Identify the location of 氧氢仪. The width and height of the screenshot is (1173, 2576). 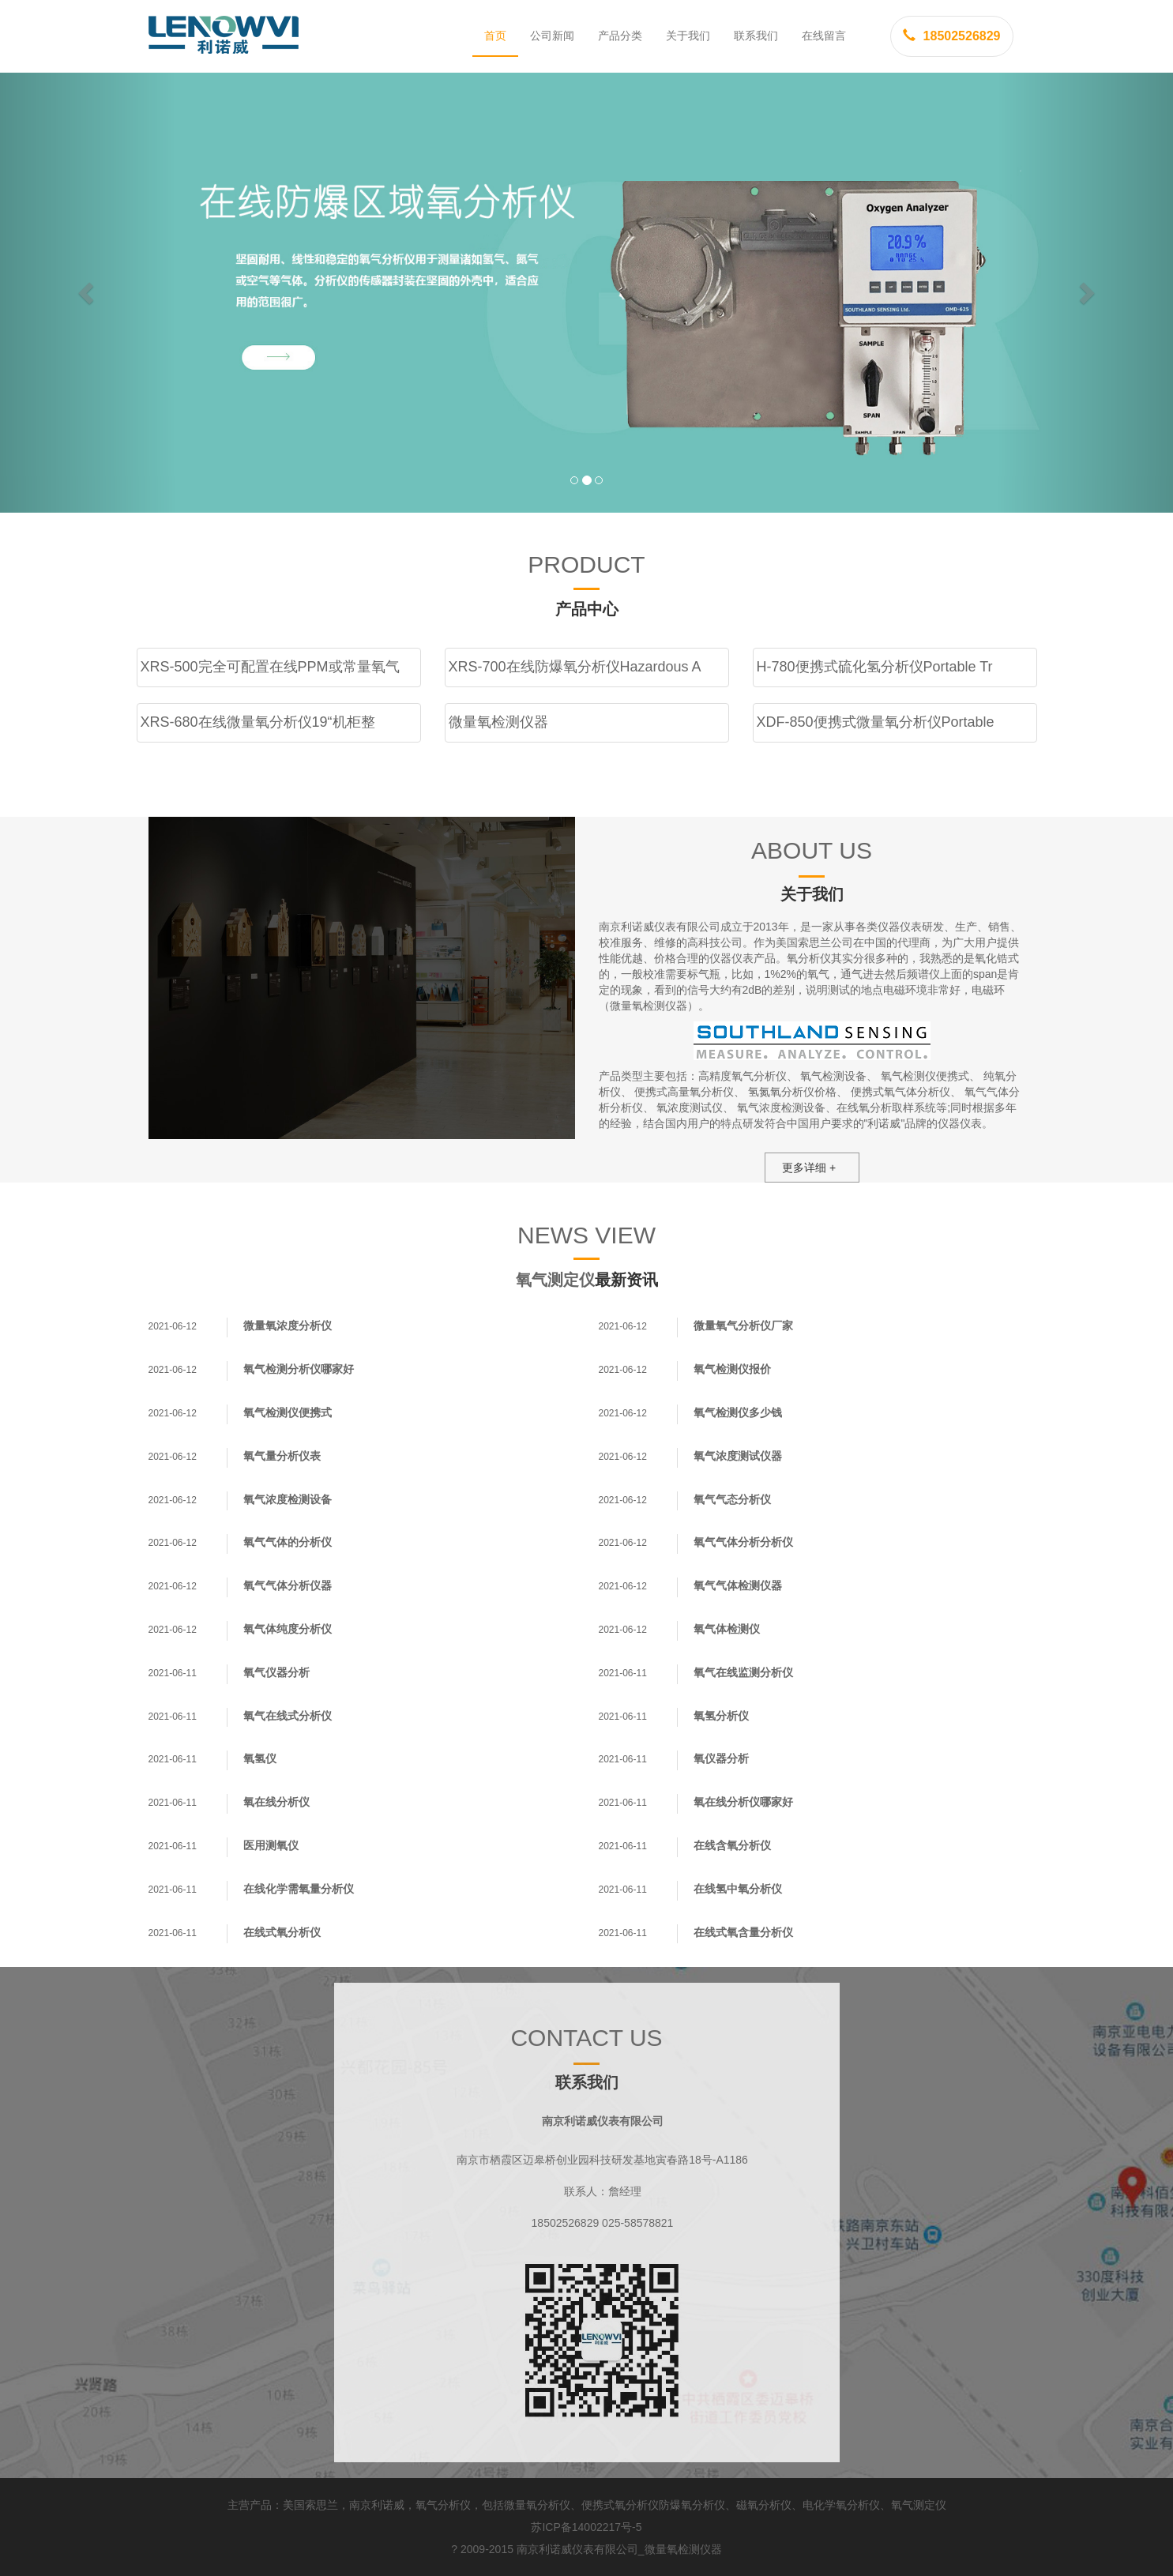
(259, 1758).